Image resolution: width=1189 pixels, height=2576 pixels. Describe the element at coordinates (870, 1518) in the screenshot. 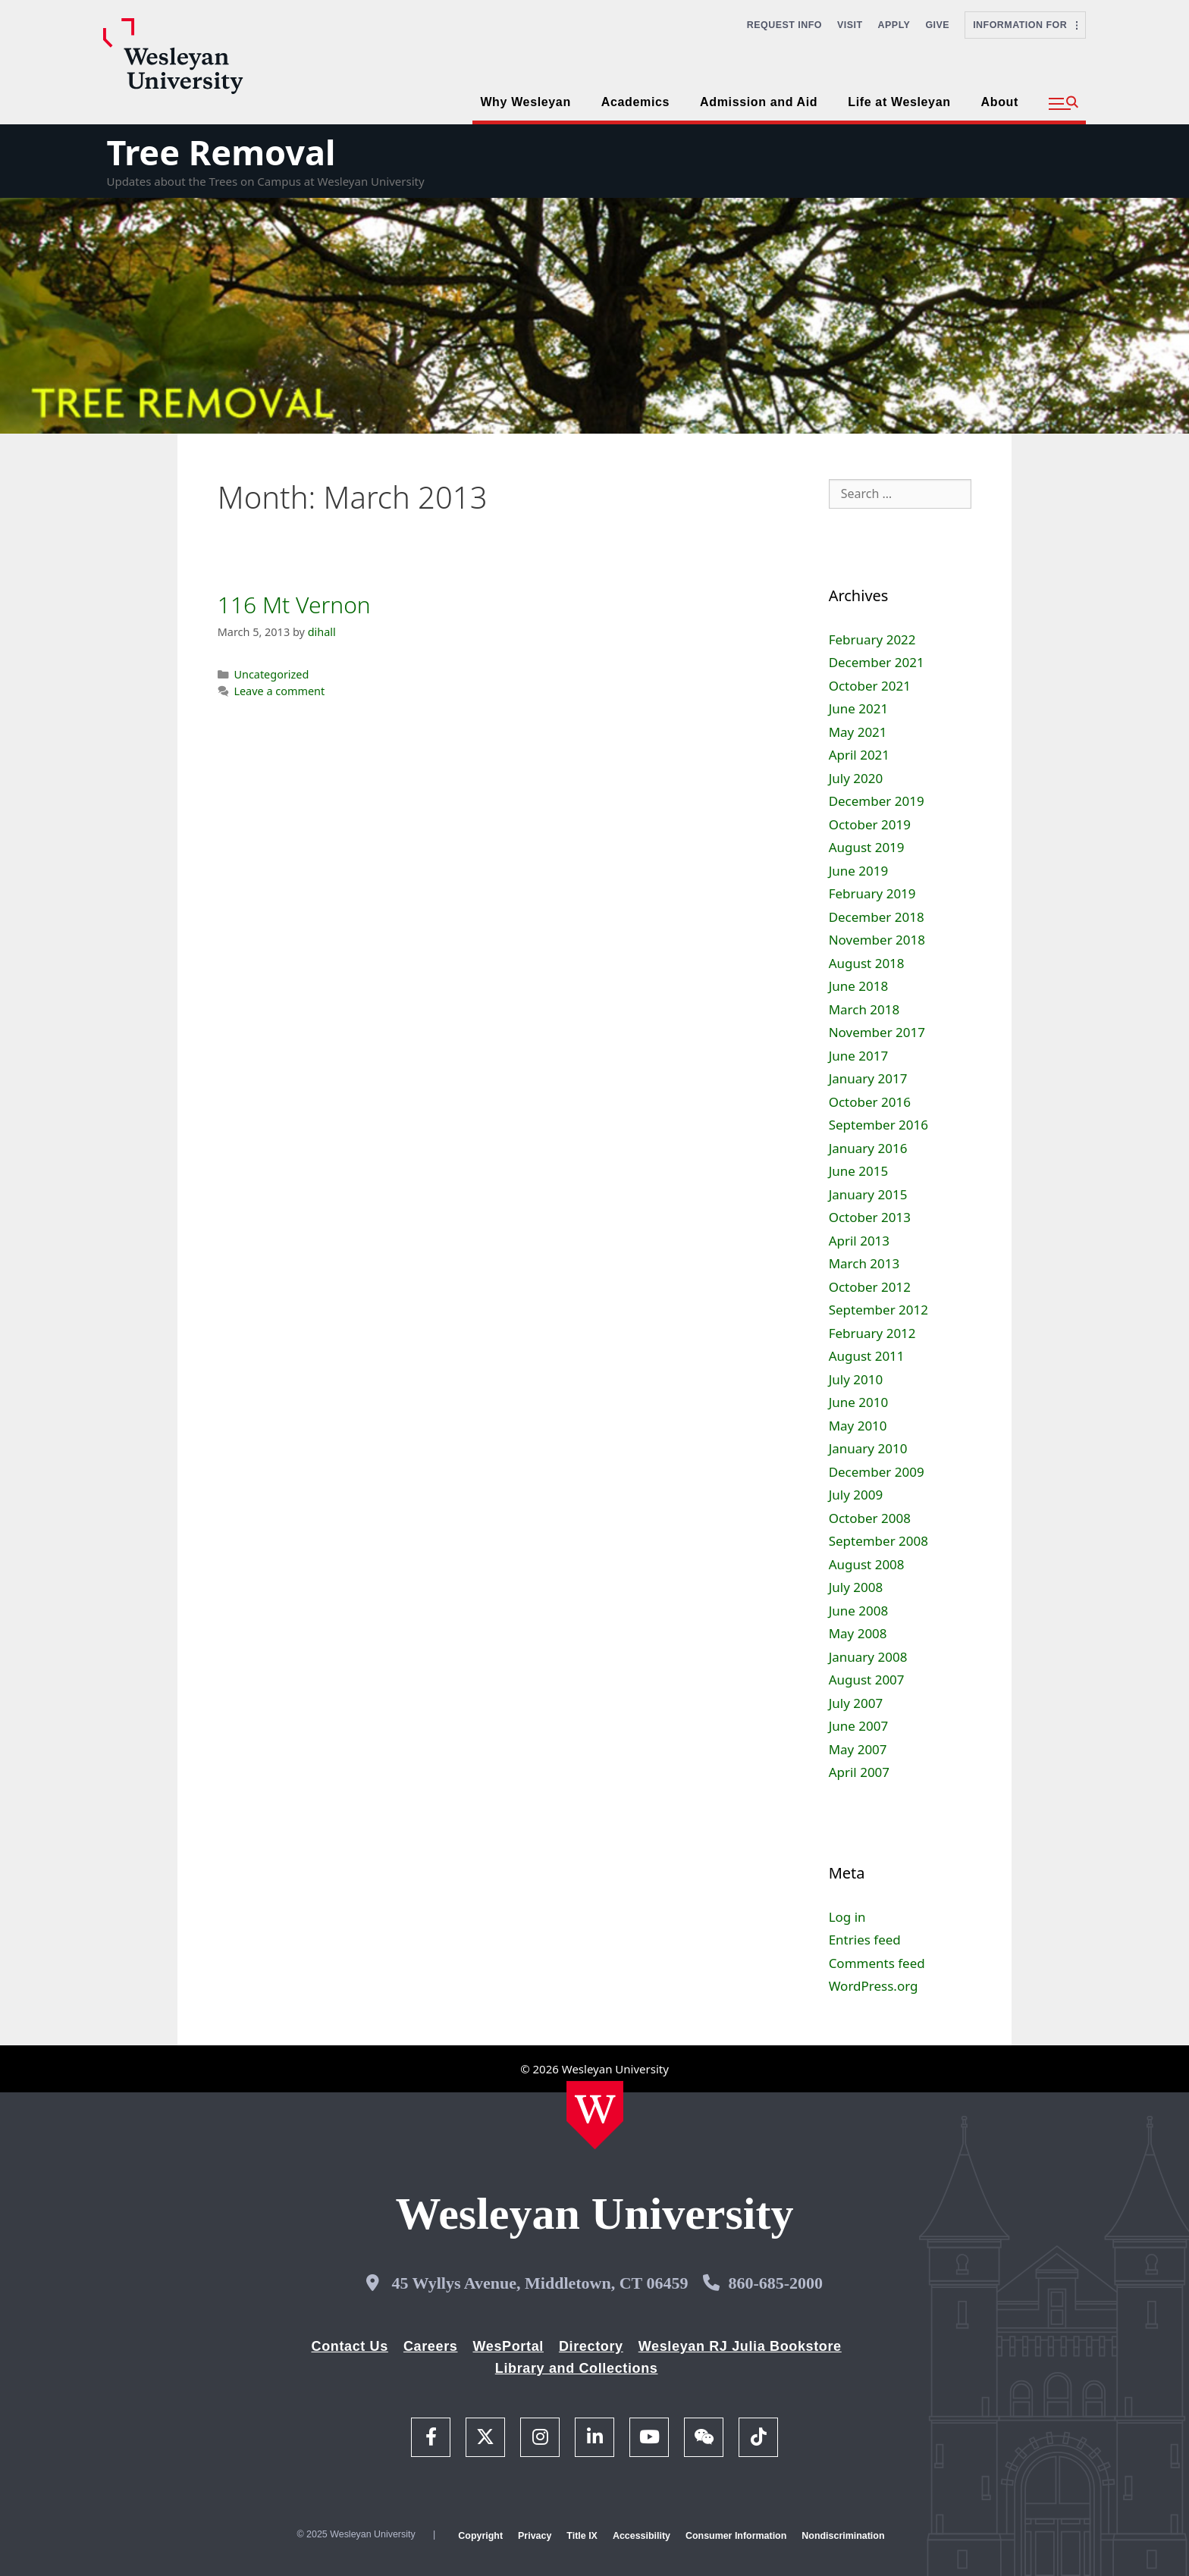

I see `October 2008` at that location.